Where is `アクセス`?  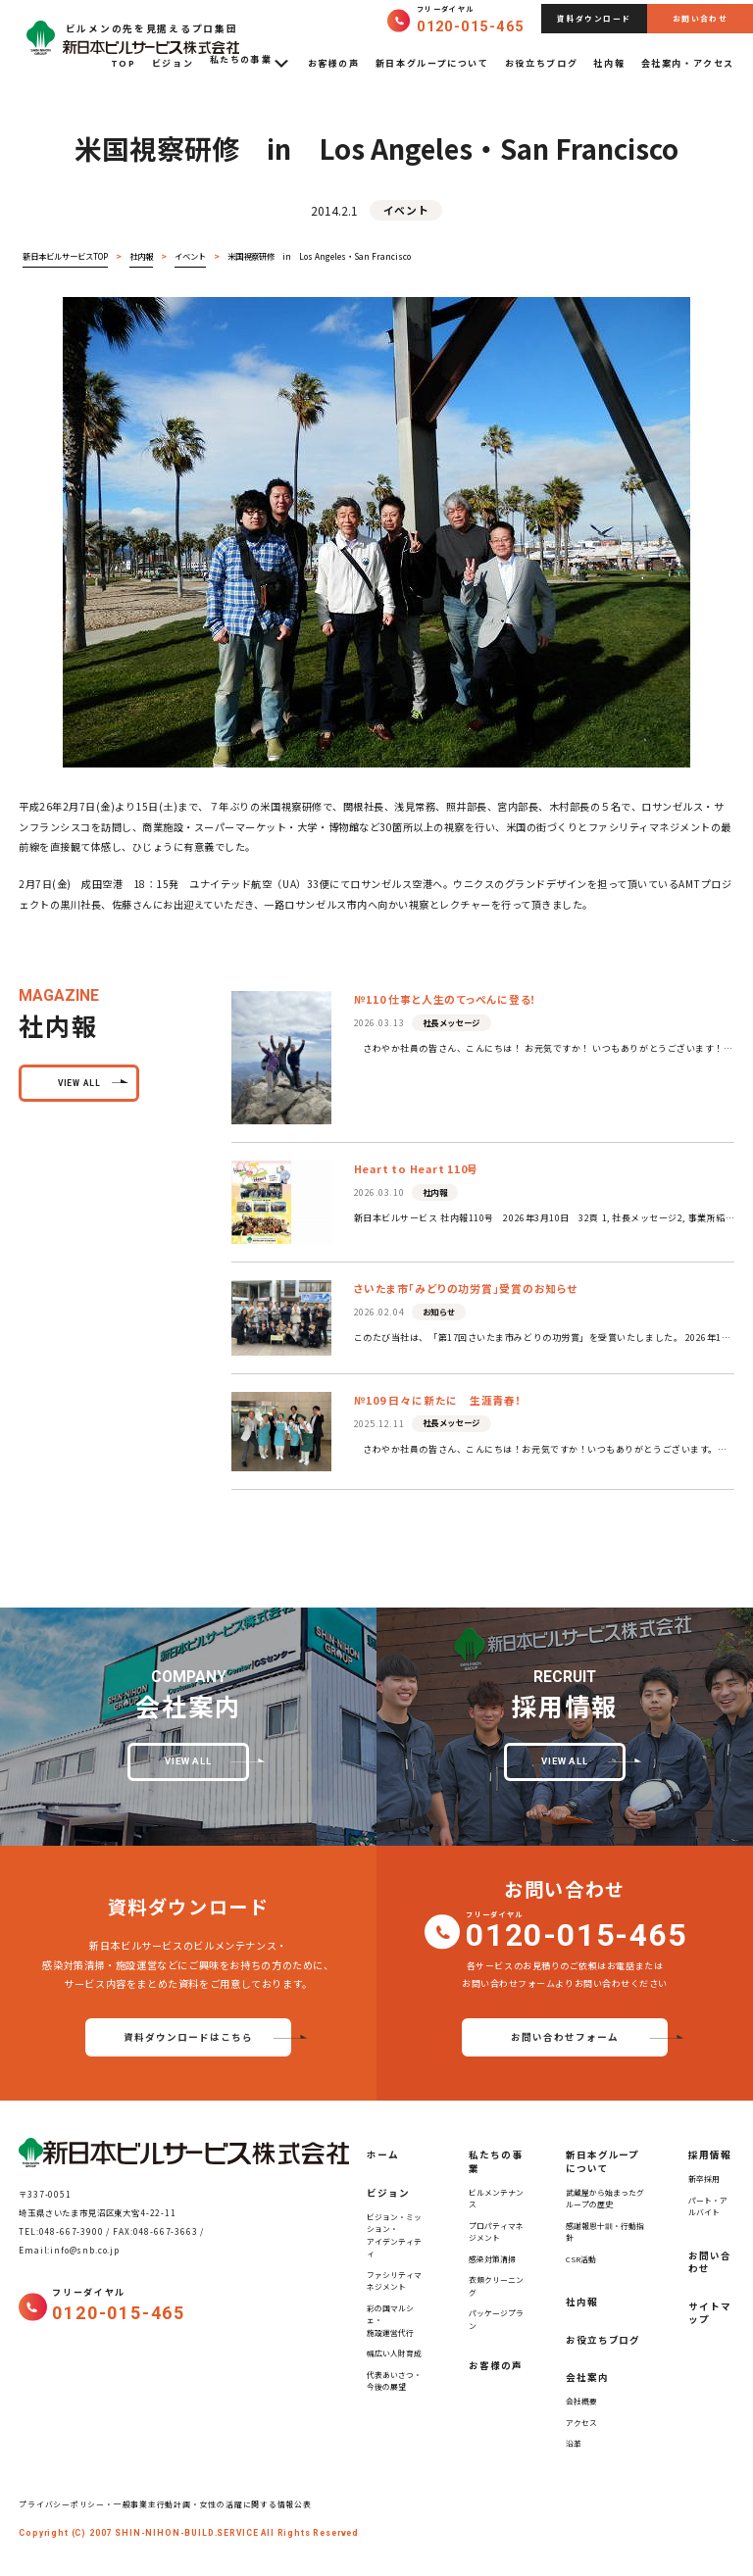
アクセス is located at coordinates (581, 2422).